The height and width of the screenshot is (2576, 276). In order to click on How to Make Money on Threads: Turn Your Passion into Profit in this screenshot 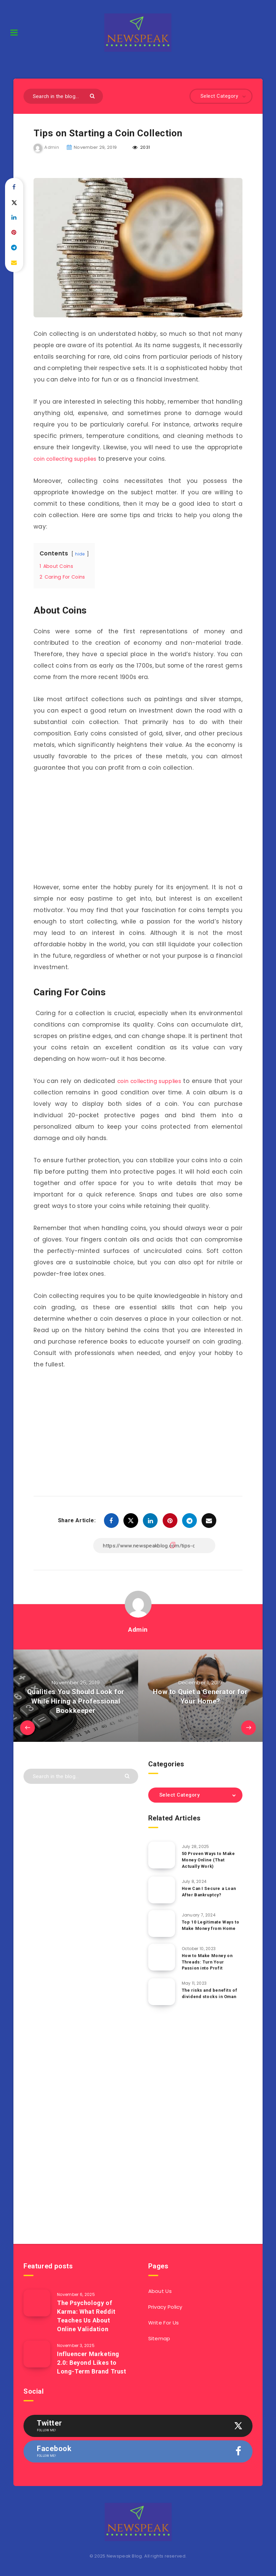, I will do `click(208, 1961)`.